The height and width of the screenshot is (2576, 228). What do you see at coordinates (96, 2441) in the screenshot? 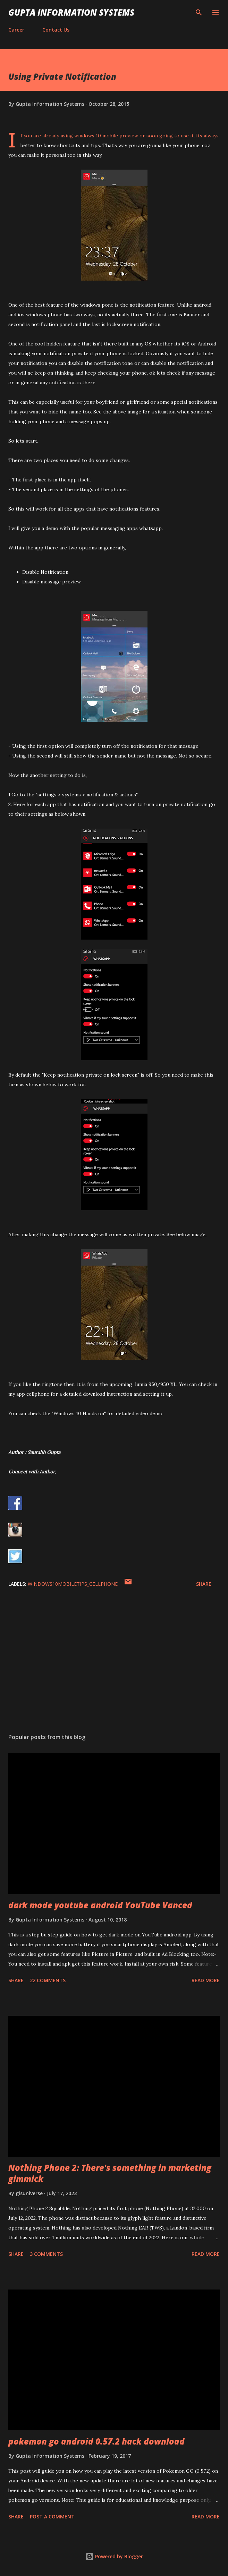
I see `pokemon go android 0.57.2 hack download` at bounding box center [96, 2441].